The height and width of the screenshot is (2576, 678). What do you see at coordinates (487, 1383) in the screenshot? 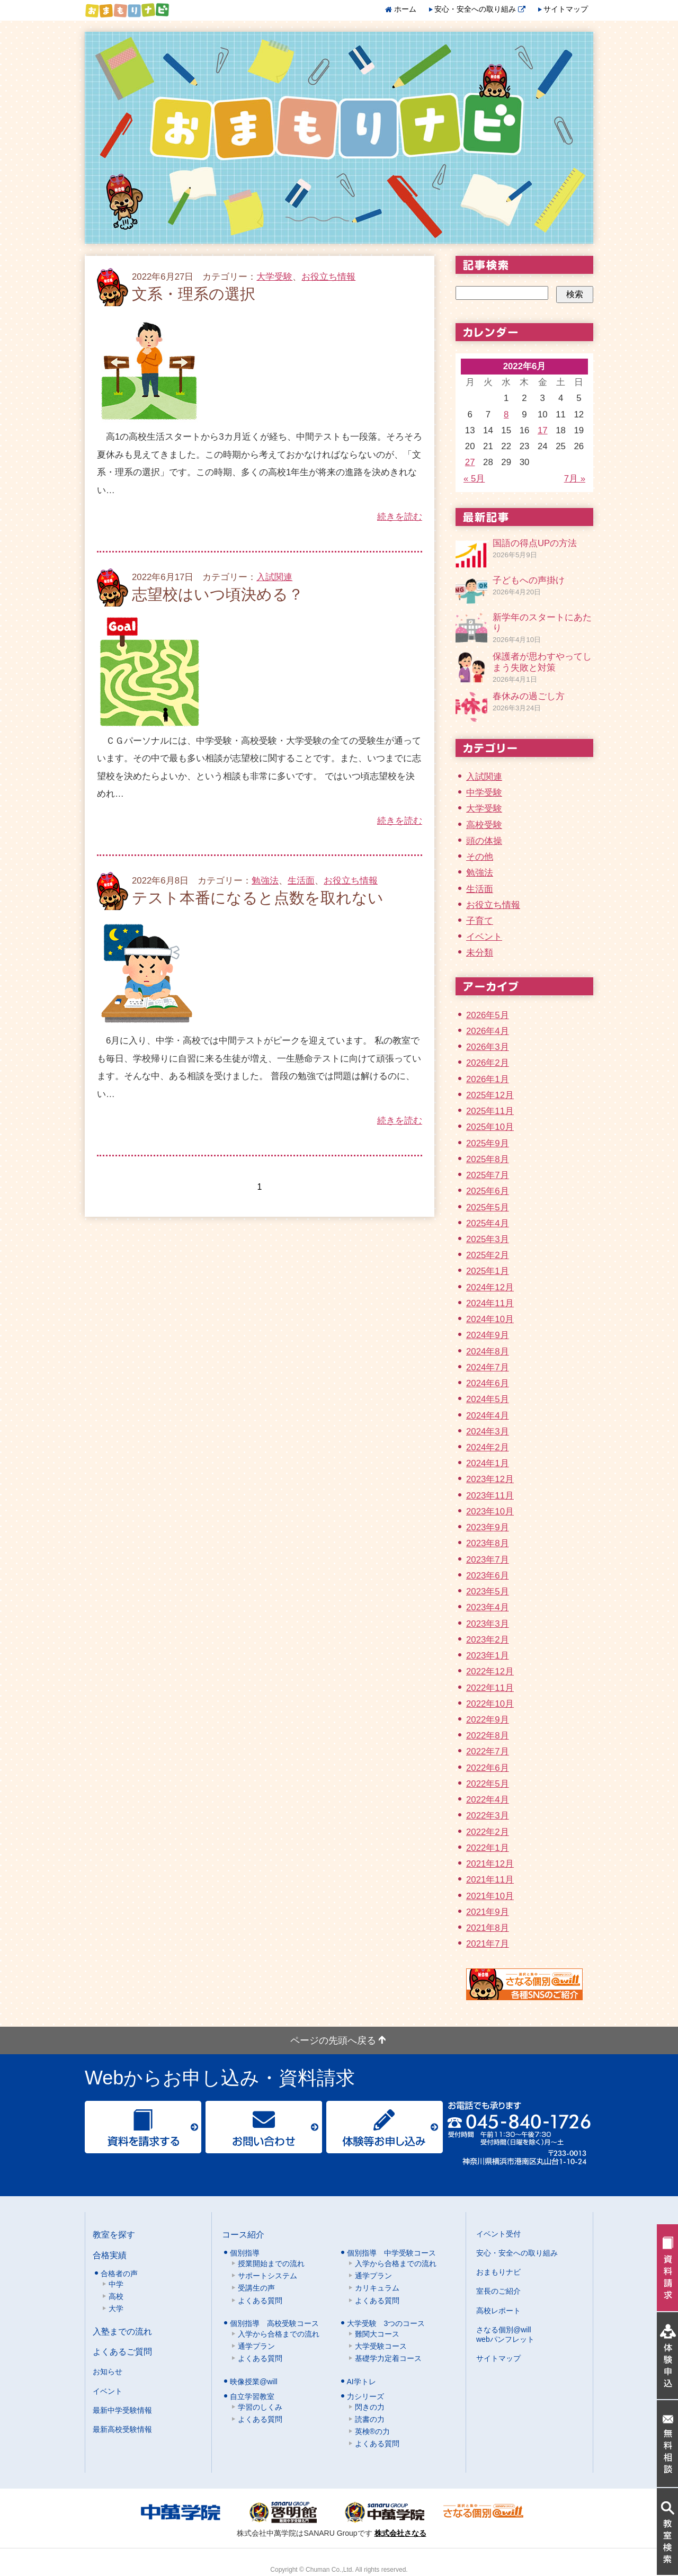
I see `2024年6月` at bounding box center [487, 1383].